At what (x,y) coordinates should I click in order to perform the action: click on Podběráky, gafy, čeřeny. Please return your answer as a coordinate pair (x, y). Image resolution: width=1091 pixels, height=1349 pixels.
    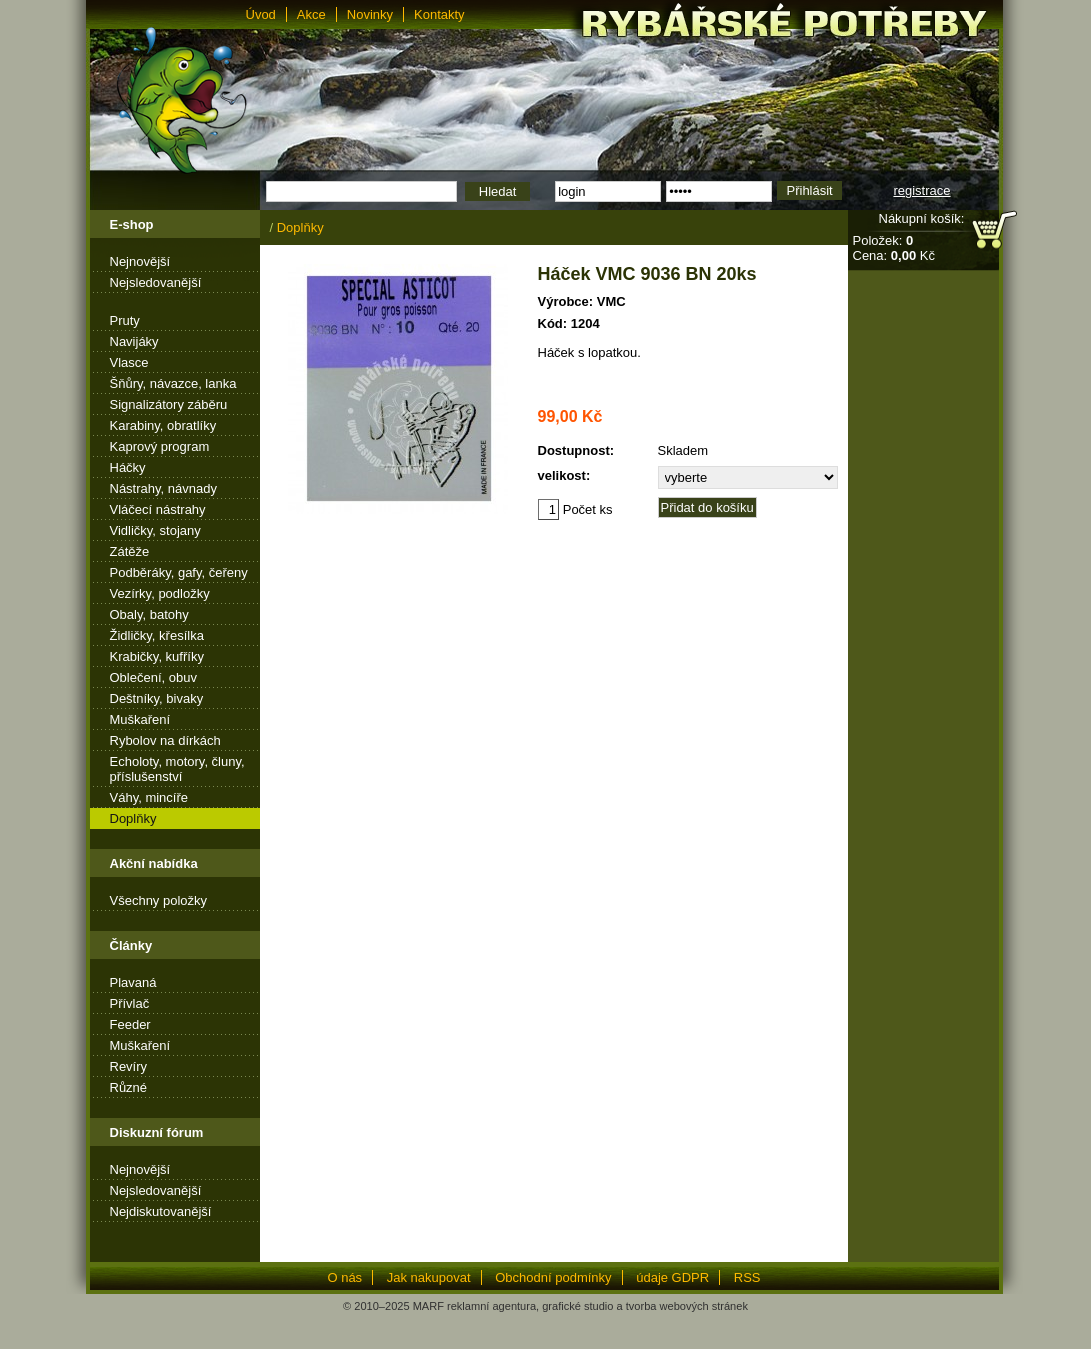
    Looking at the image, I should click on (179, 572).